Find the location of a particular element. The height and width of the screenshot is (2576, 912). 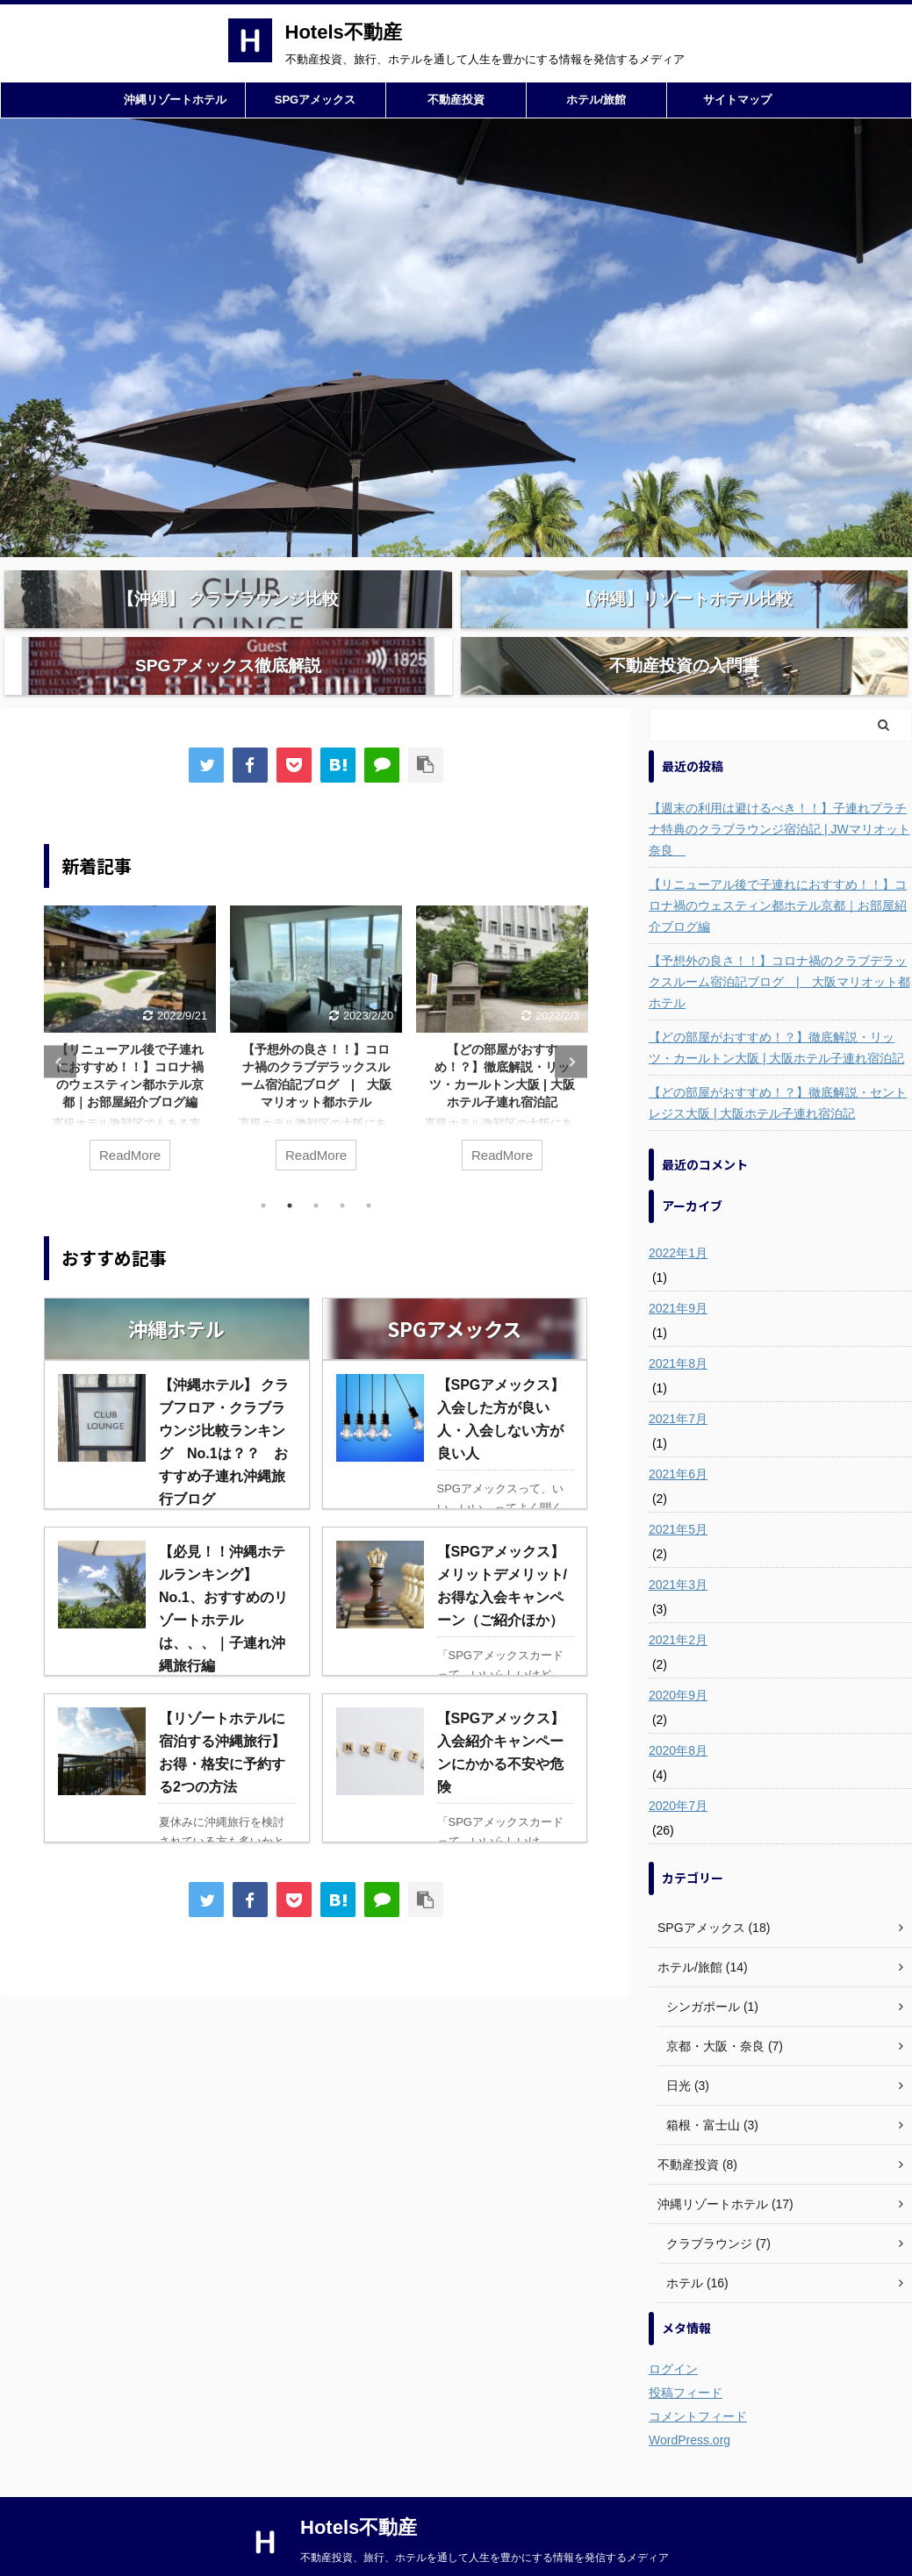

沖縄リゾートホテル is located at coordinates (175, 99).